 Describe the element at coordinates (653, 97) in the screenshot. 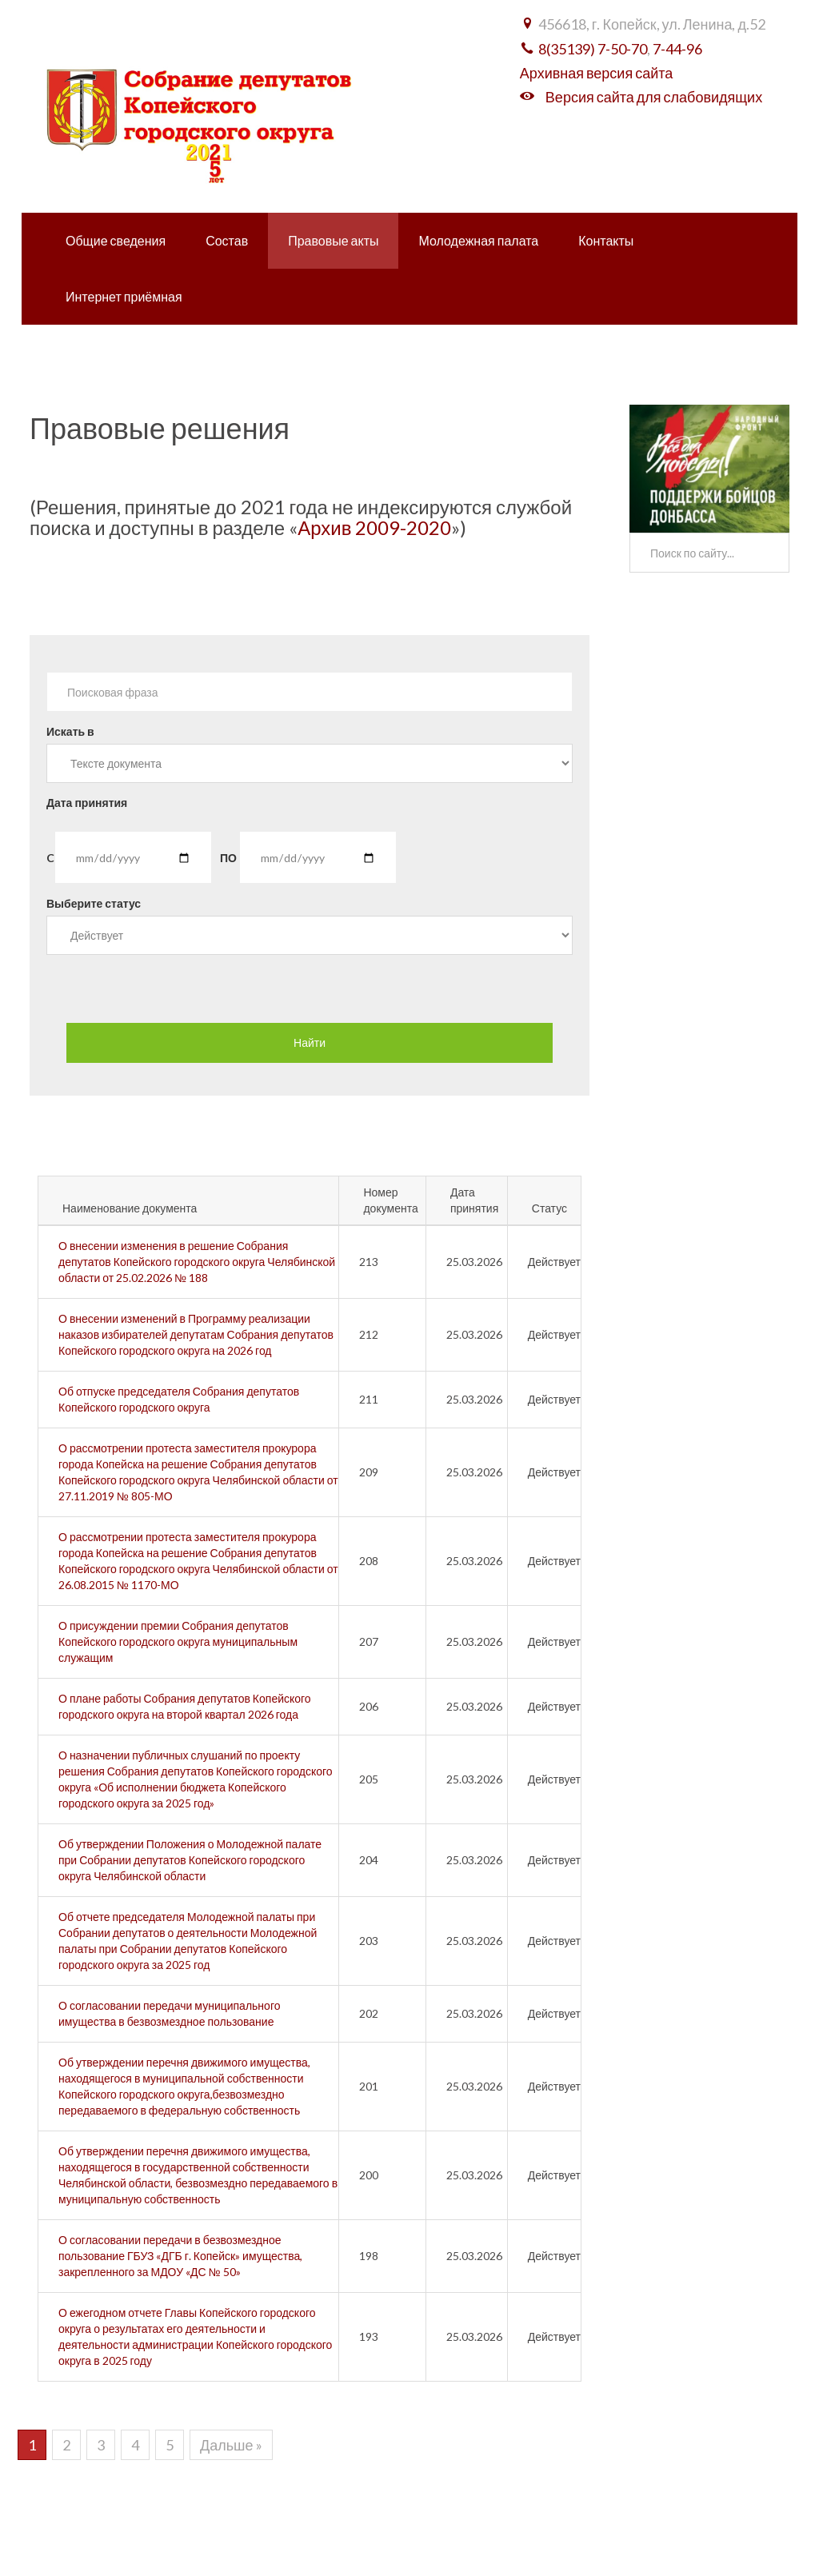

I see `Версия сайта для слабовидящих` at that location.